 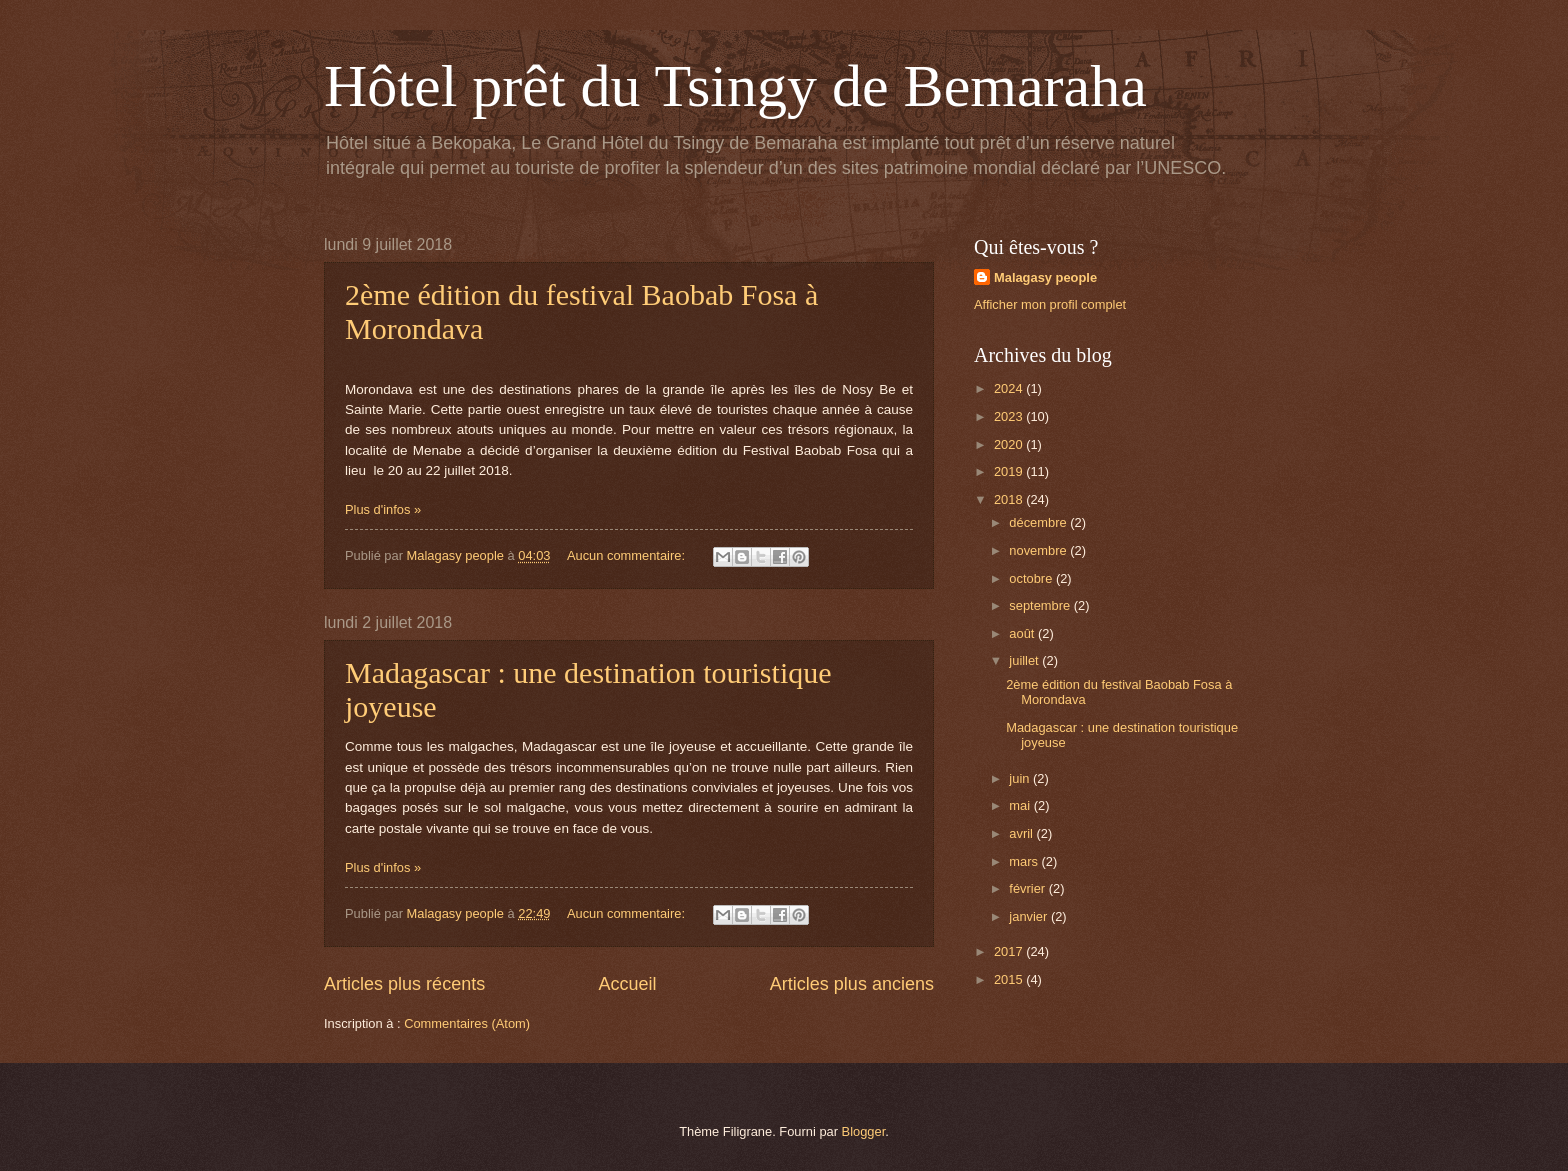 I want to click on 2018, so click(x=1010, y=499).